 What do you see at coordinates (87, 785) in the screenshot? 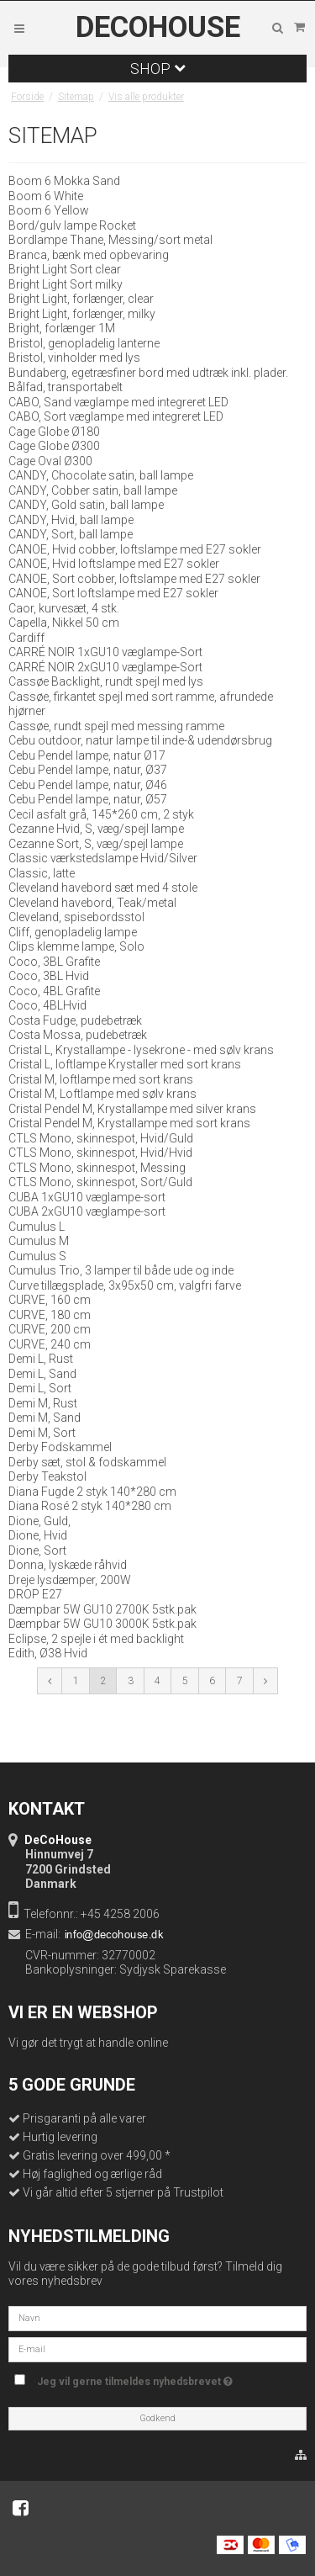
I see `Cebu Pendel lampe, natur, Ø46` at bounding box center [87, 785].